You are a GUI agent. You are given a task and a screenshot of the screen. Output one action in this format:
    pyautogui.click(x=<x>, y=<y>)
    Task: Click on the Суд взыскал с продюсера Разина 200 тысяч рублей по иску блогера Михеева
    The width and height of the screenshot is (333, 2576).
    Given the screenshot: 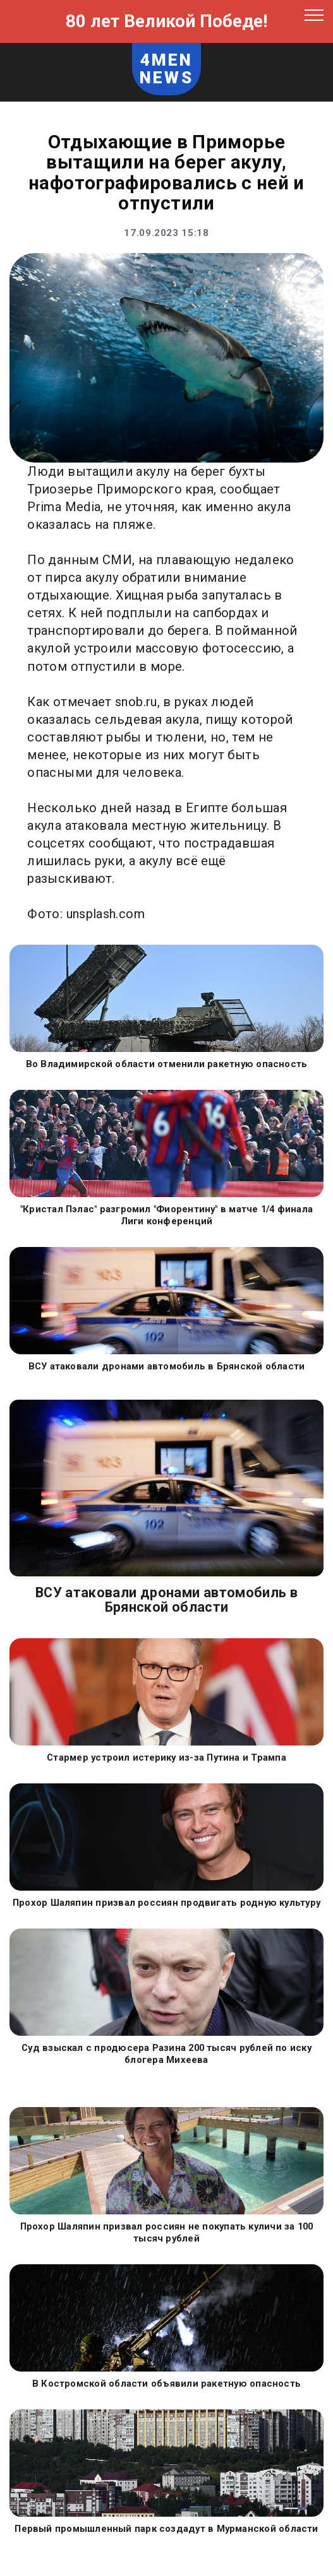 What is the action you would take?
    pyautogui.click(x=166, y=2053)
    